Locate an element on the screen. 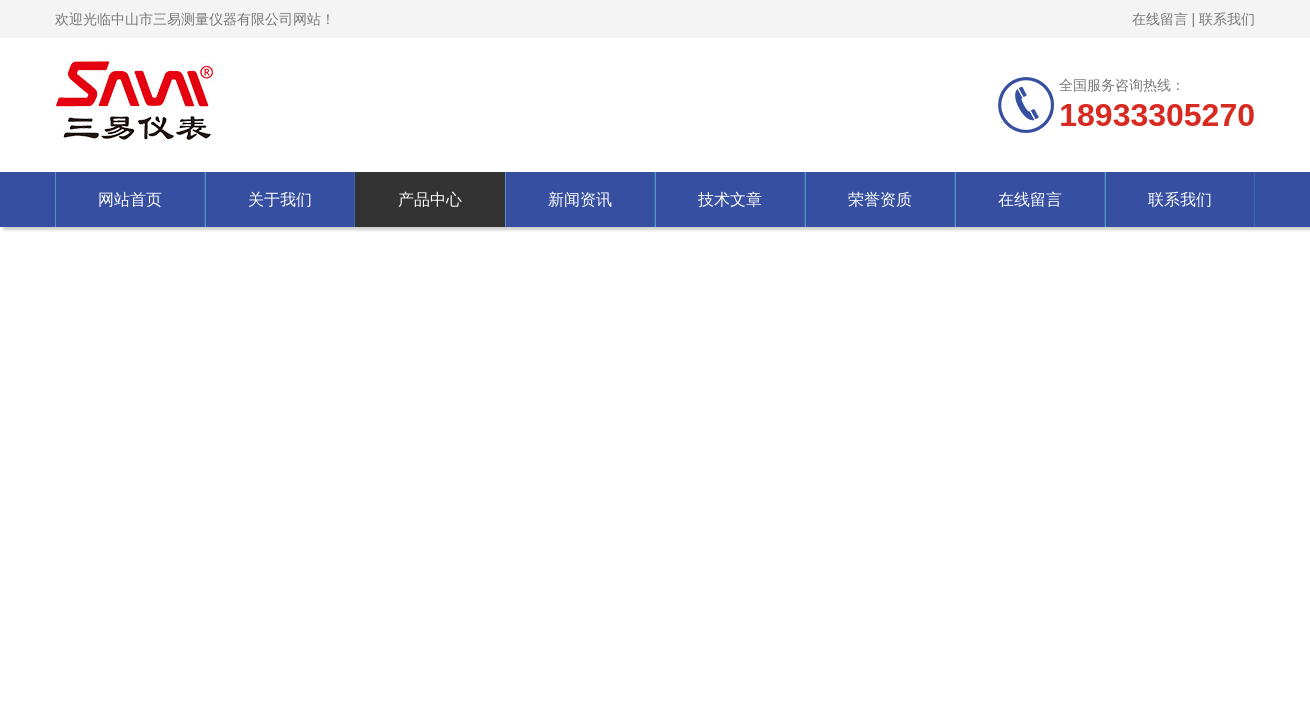  技术文章 is located at coordinates (730, 199).